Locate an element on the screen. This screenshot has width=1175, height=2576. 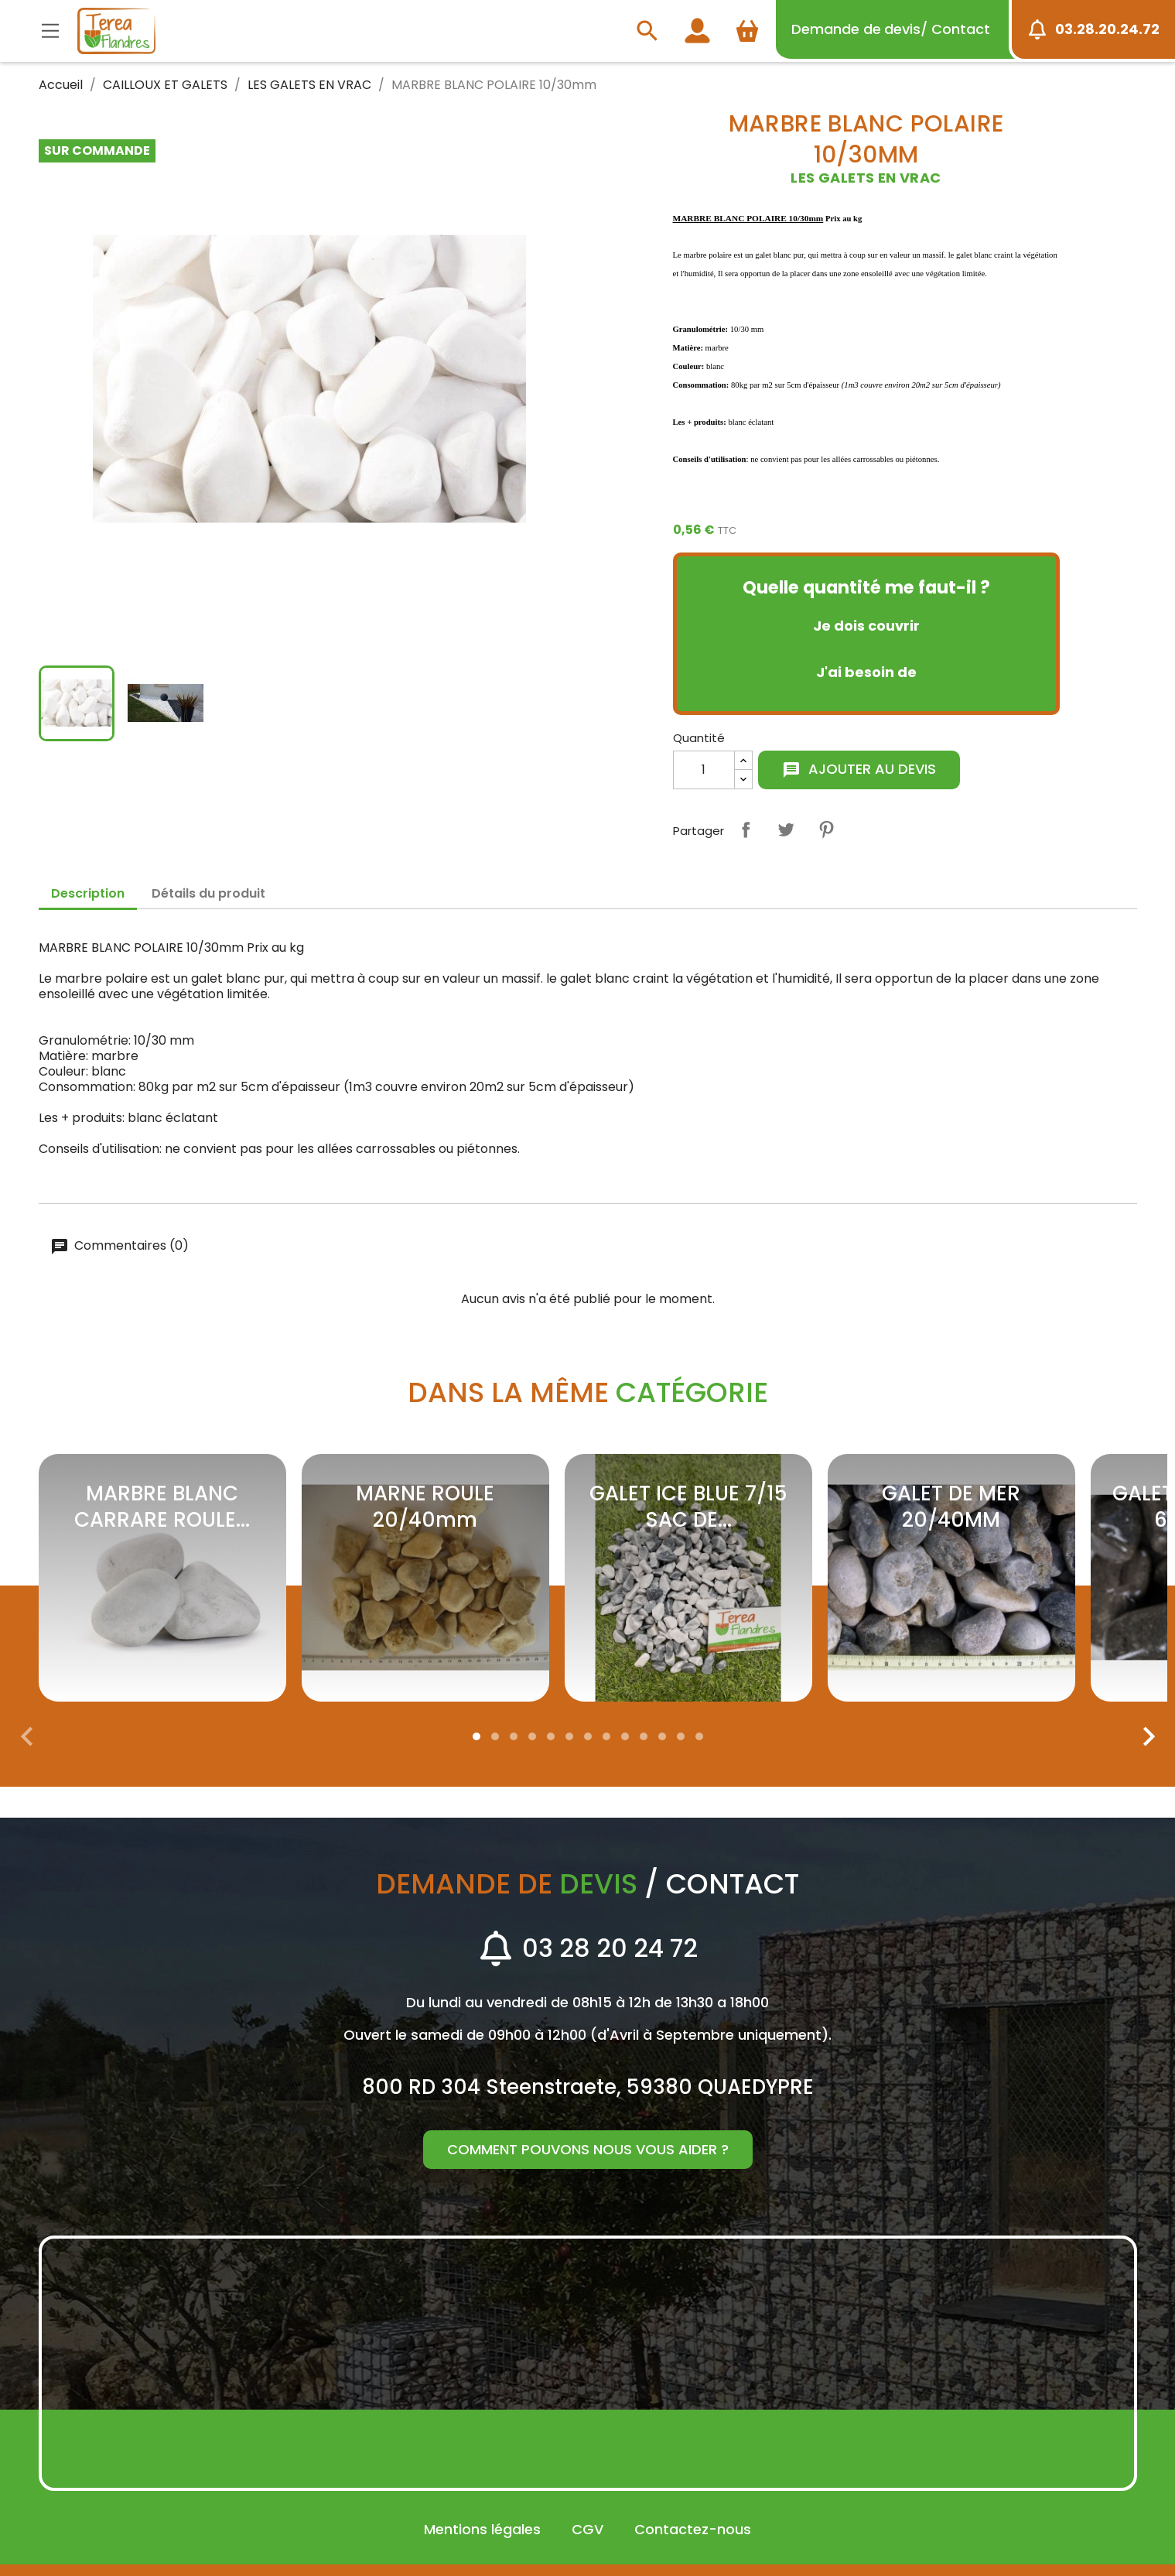
Pinterest is located at coordinates (826, 829).